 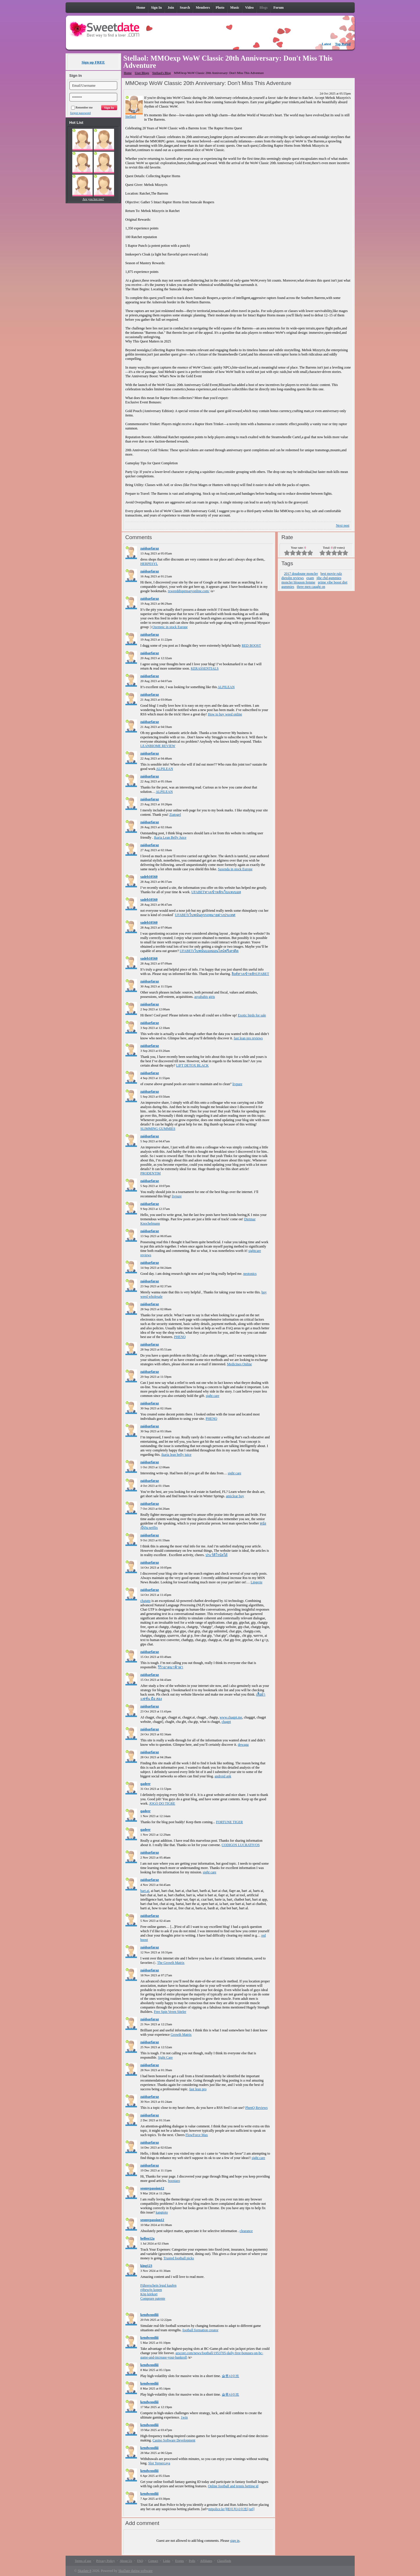 What do you see at coordinates (310, 578) in the screenshot?
I see `exam` at bounding box center [310, 578].